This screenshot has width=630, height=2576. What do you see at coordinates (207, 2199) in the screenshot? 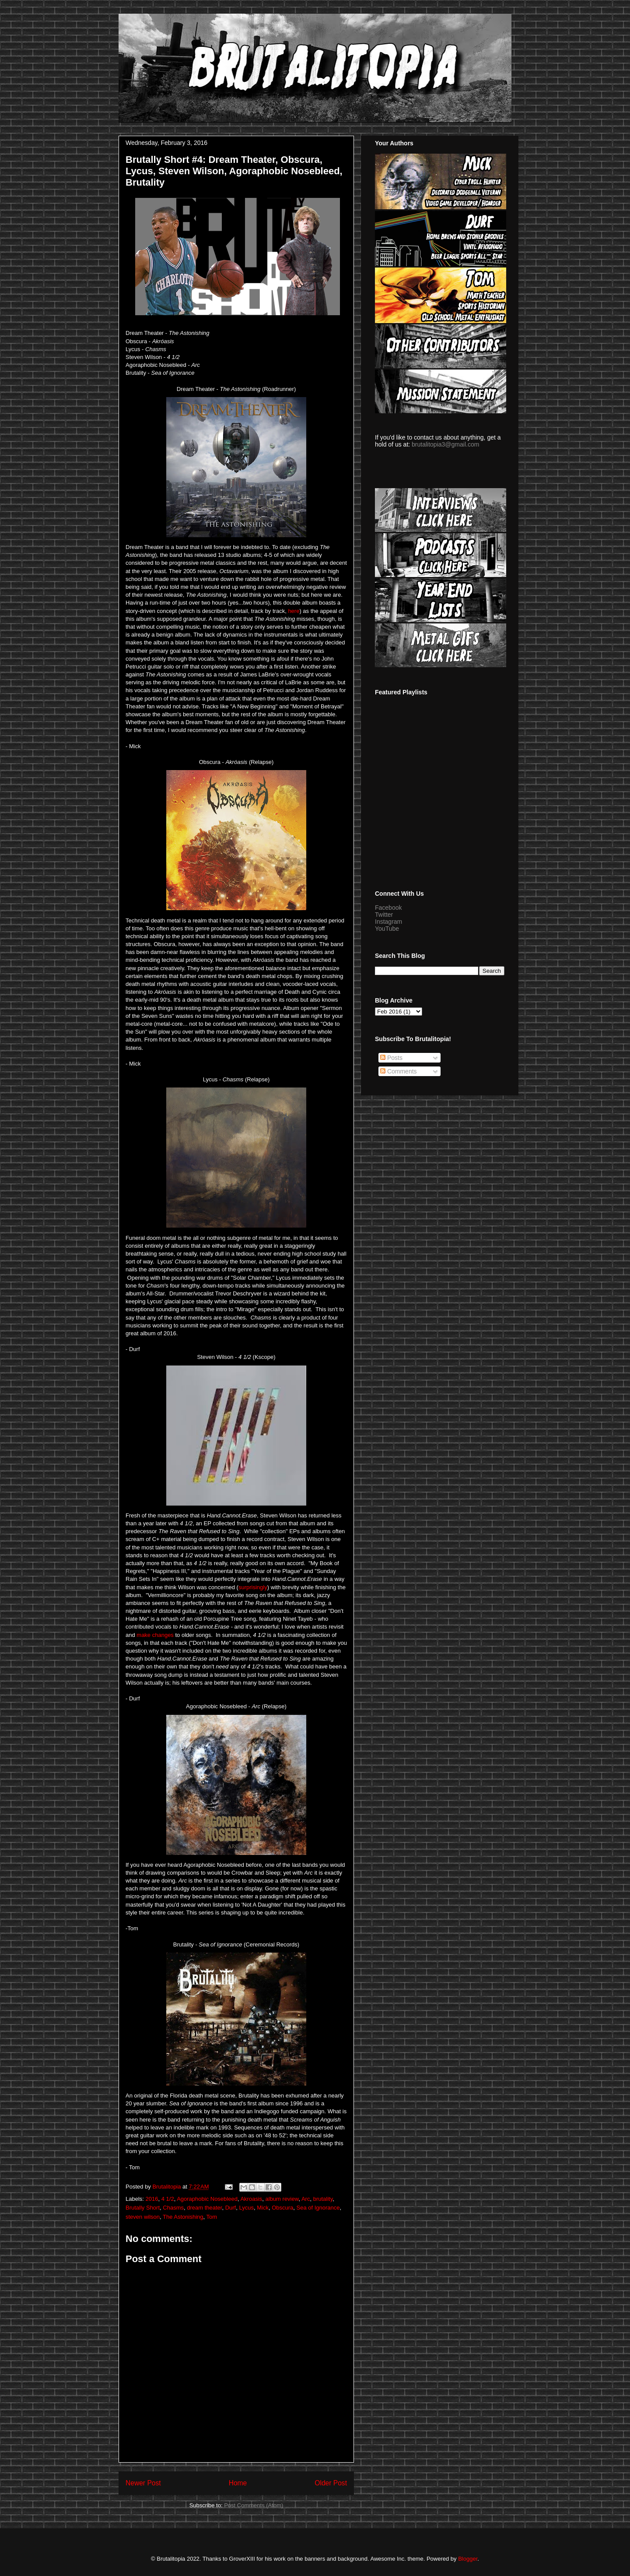
I see `Agoraphobic Nosebleed` at bounding box center [207, 2199].